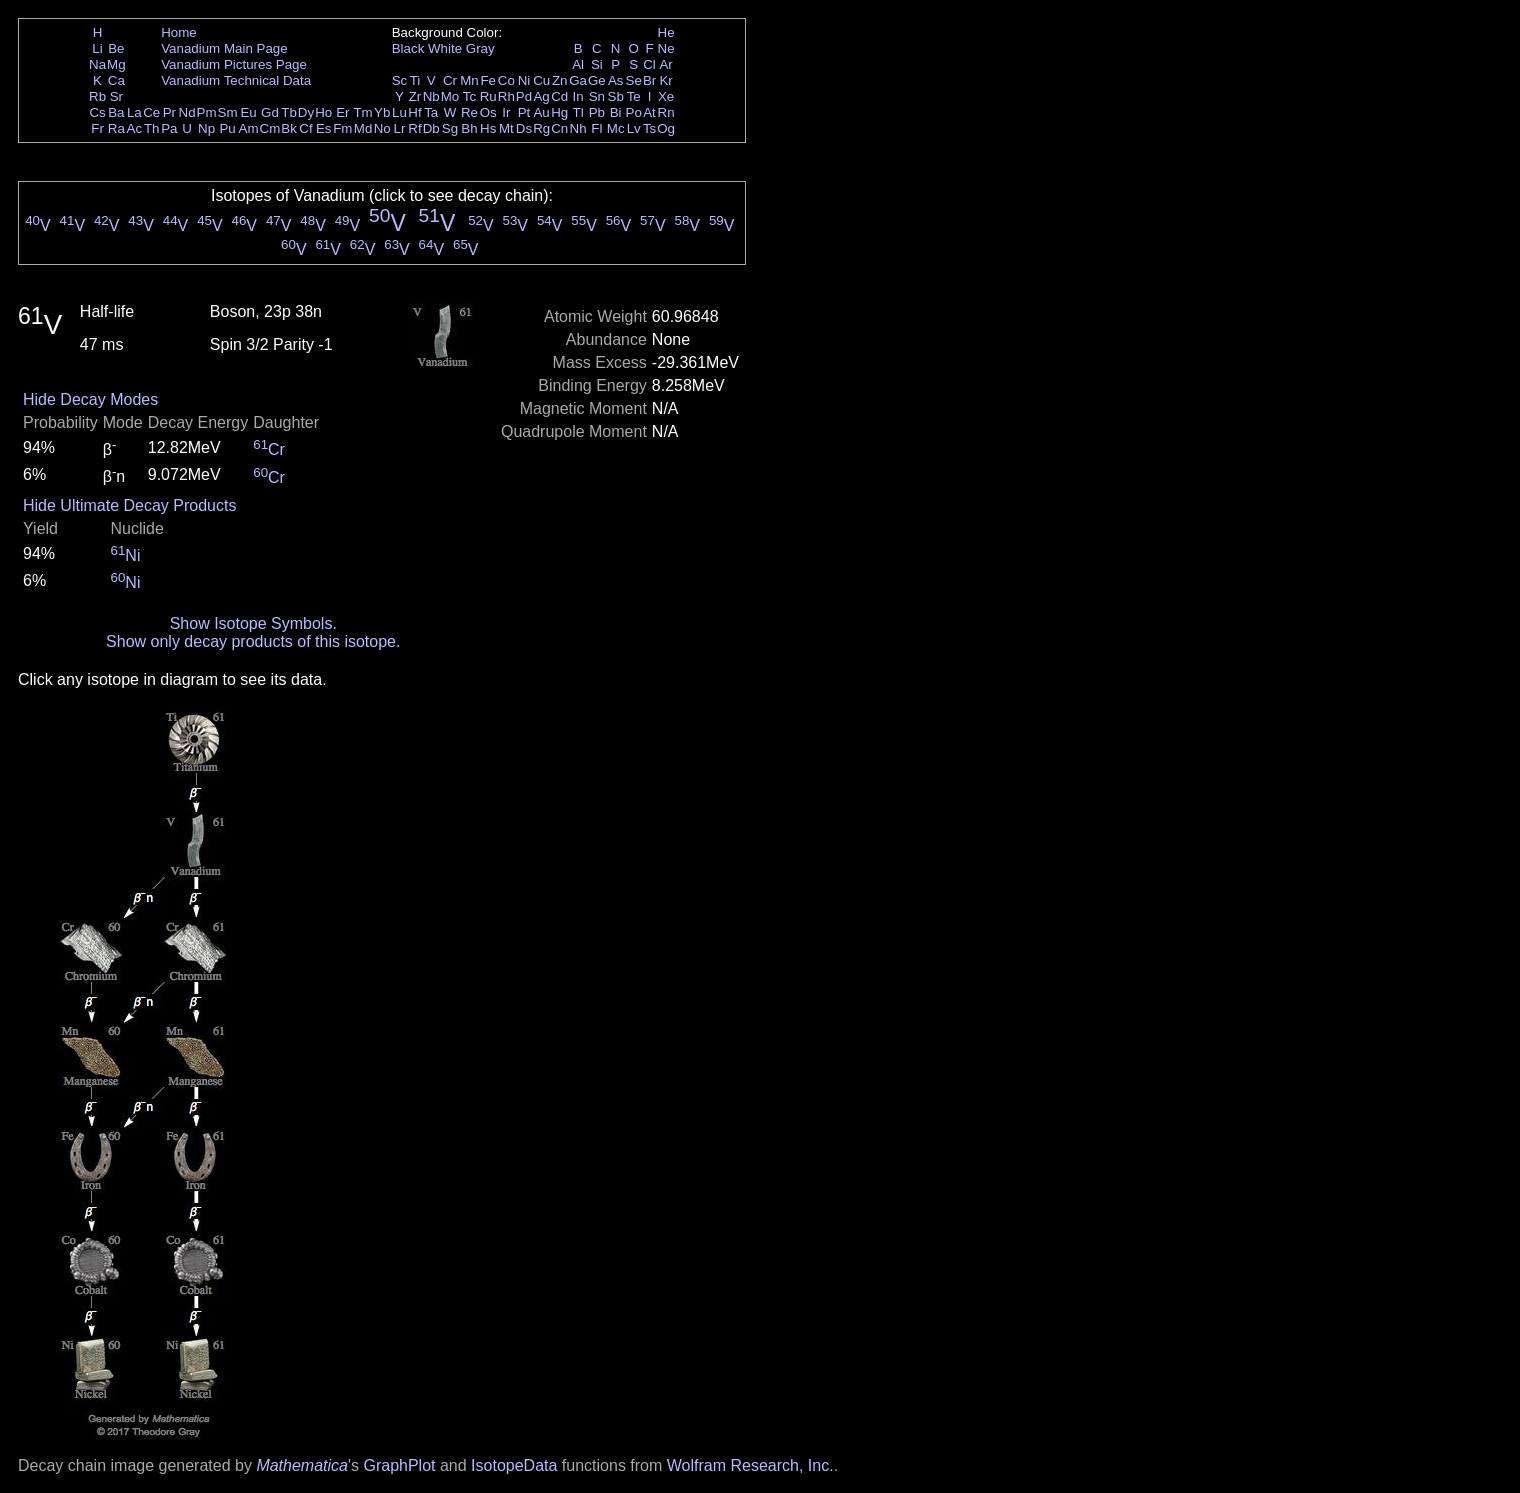 Image resolution: width=1520 pixels, height=1493 pixels. Describe the element at coordinates (97, 64) in the screenshot. I see `Na` at that location.